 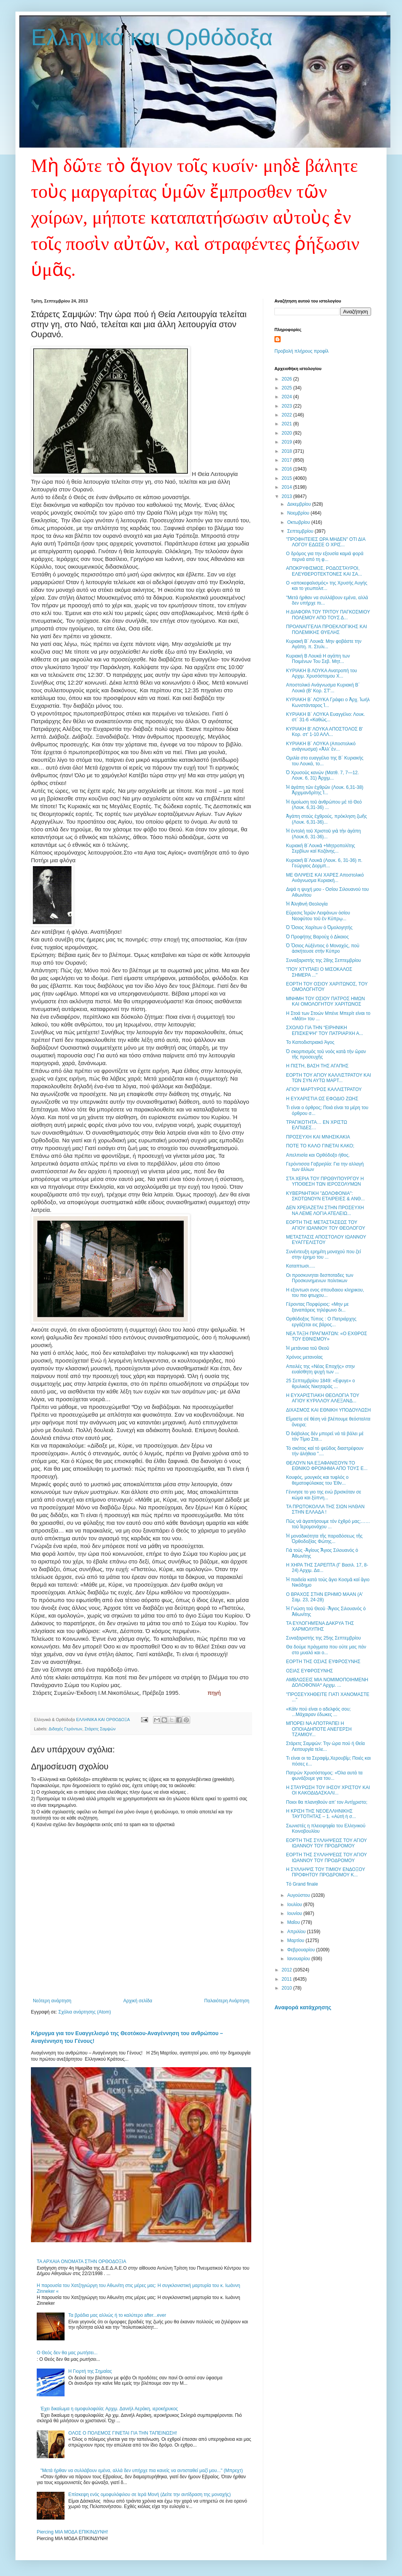 What do you see at coordinates (328, 702) in the screenshot?
I see `ΚΥΡΙΑΚΗ Β΄ ΛΟΥΚΑ Γράφει ο Ἀρχ. Ἰωήλ Κωνστάνταρος Ἱ...` at bounding box center [328, 702].